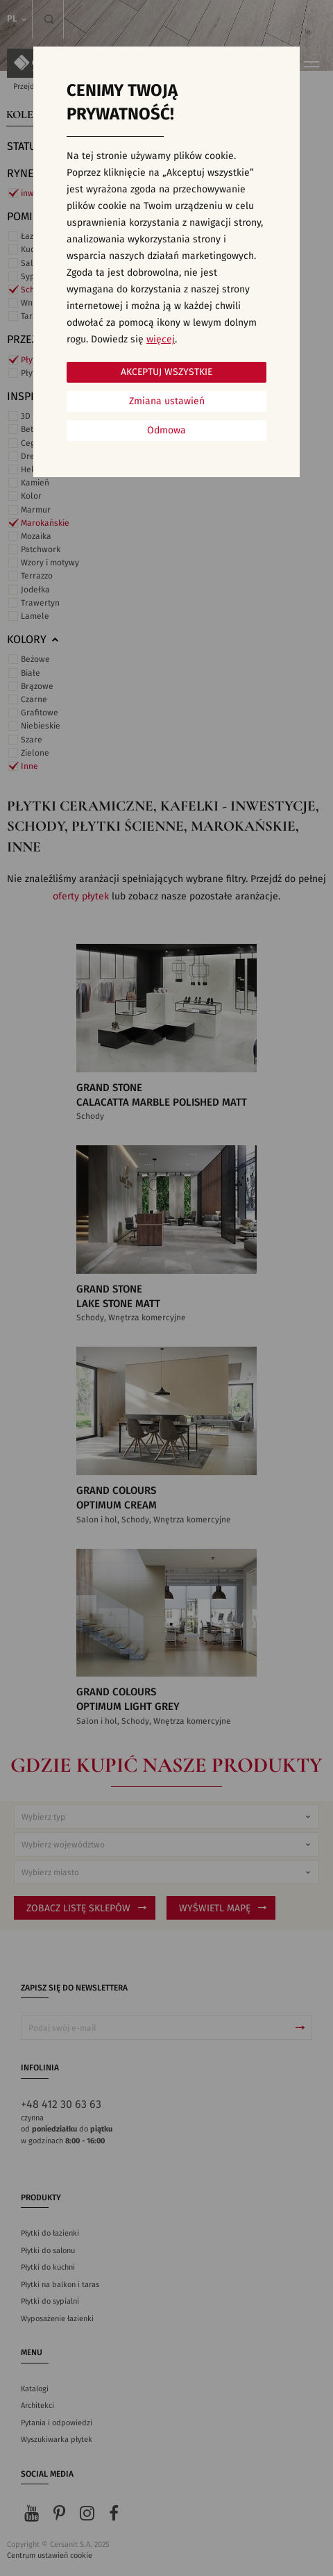 The image size is (333, 2576). Describe the element at coordinates (166, 372) in the screenshot. I see `Akceptuj wszystkie` at that location.